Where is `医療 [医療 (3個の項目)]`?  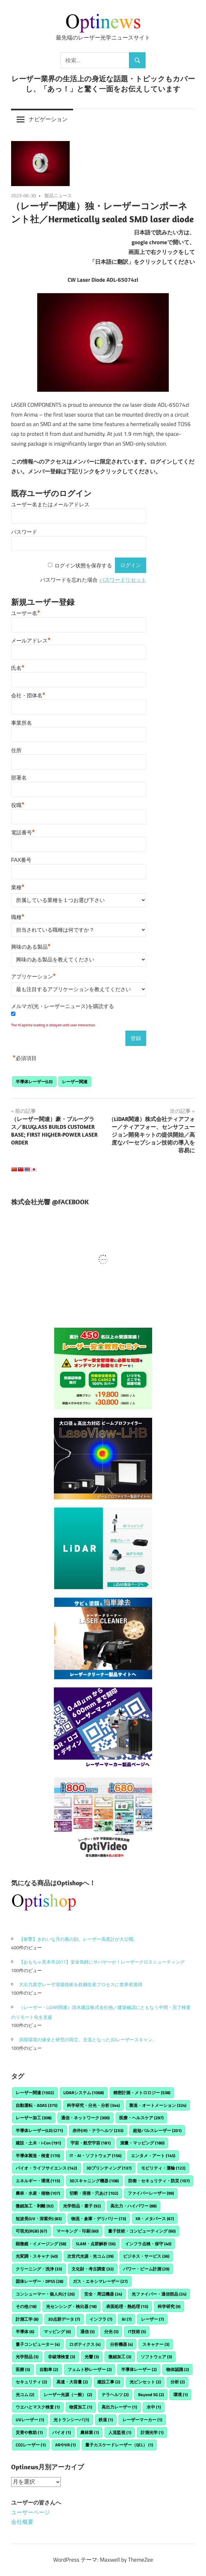
医療 [医療 (3個の項目)] is located at coordinates (23, 2369).